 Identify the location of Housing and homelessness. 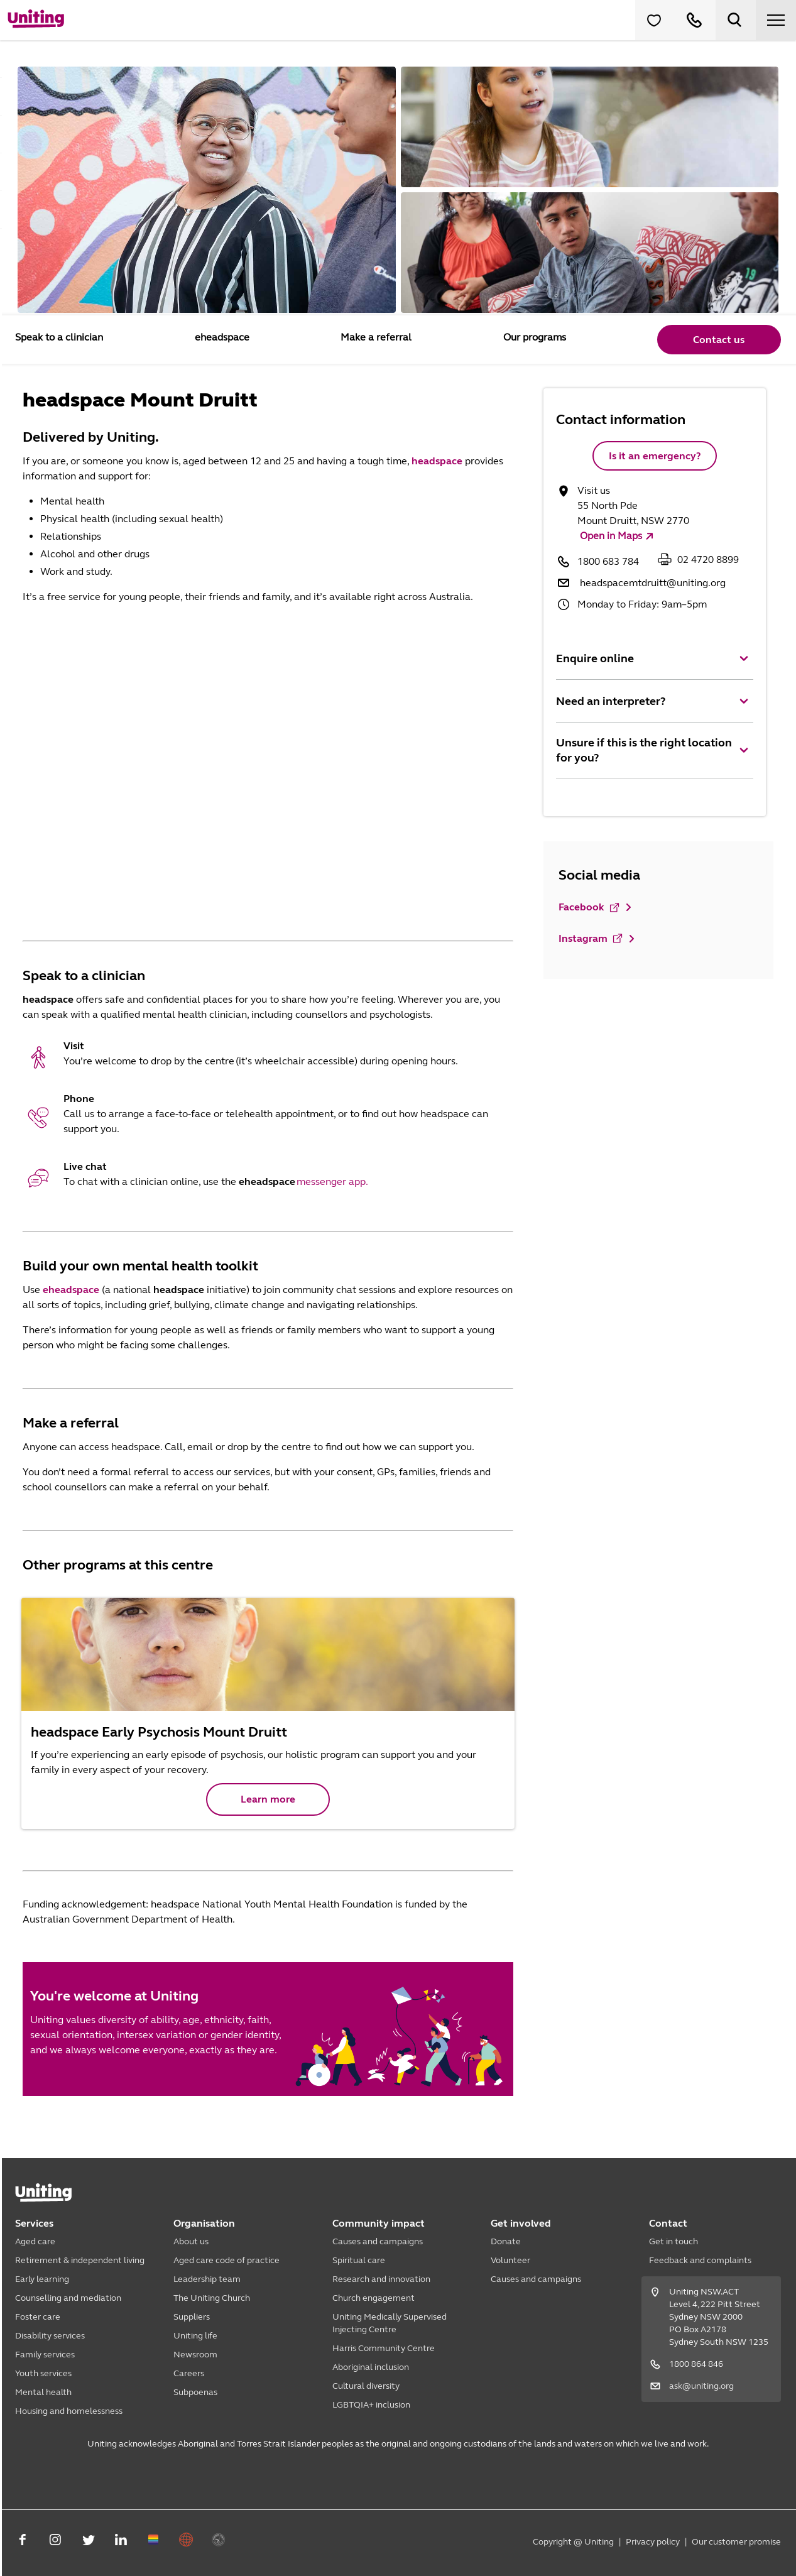
(69, 2411).